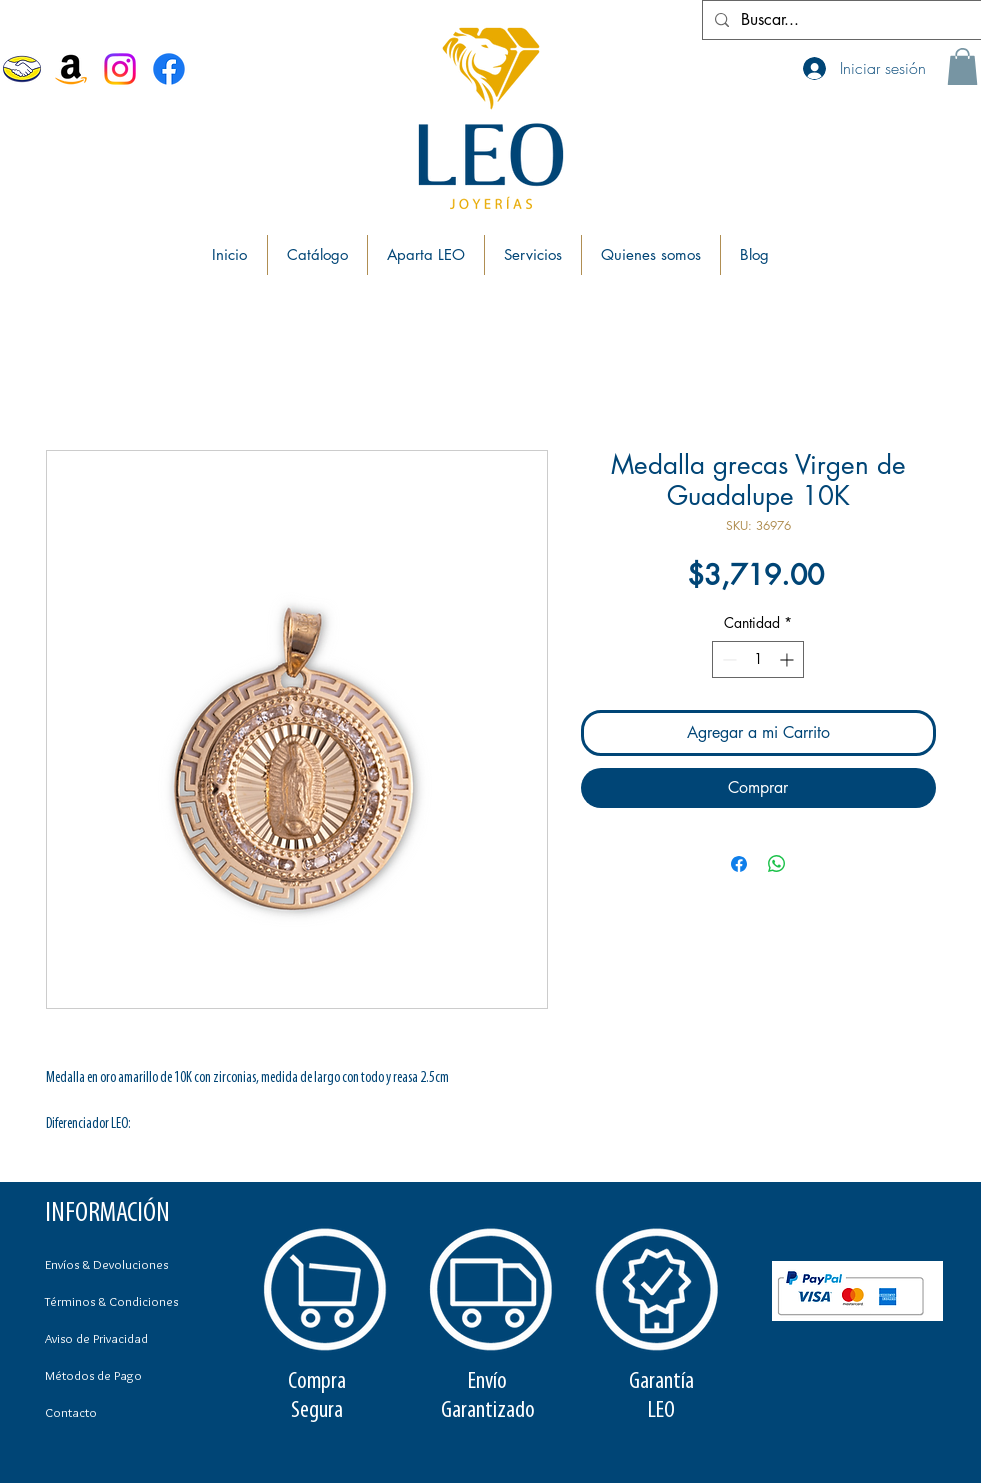  Describe the element at coordinates (727, 659) in the screenshot. I see `[Decrement]` at that location.